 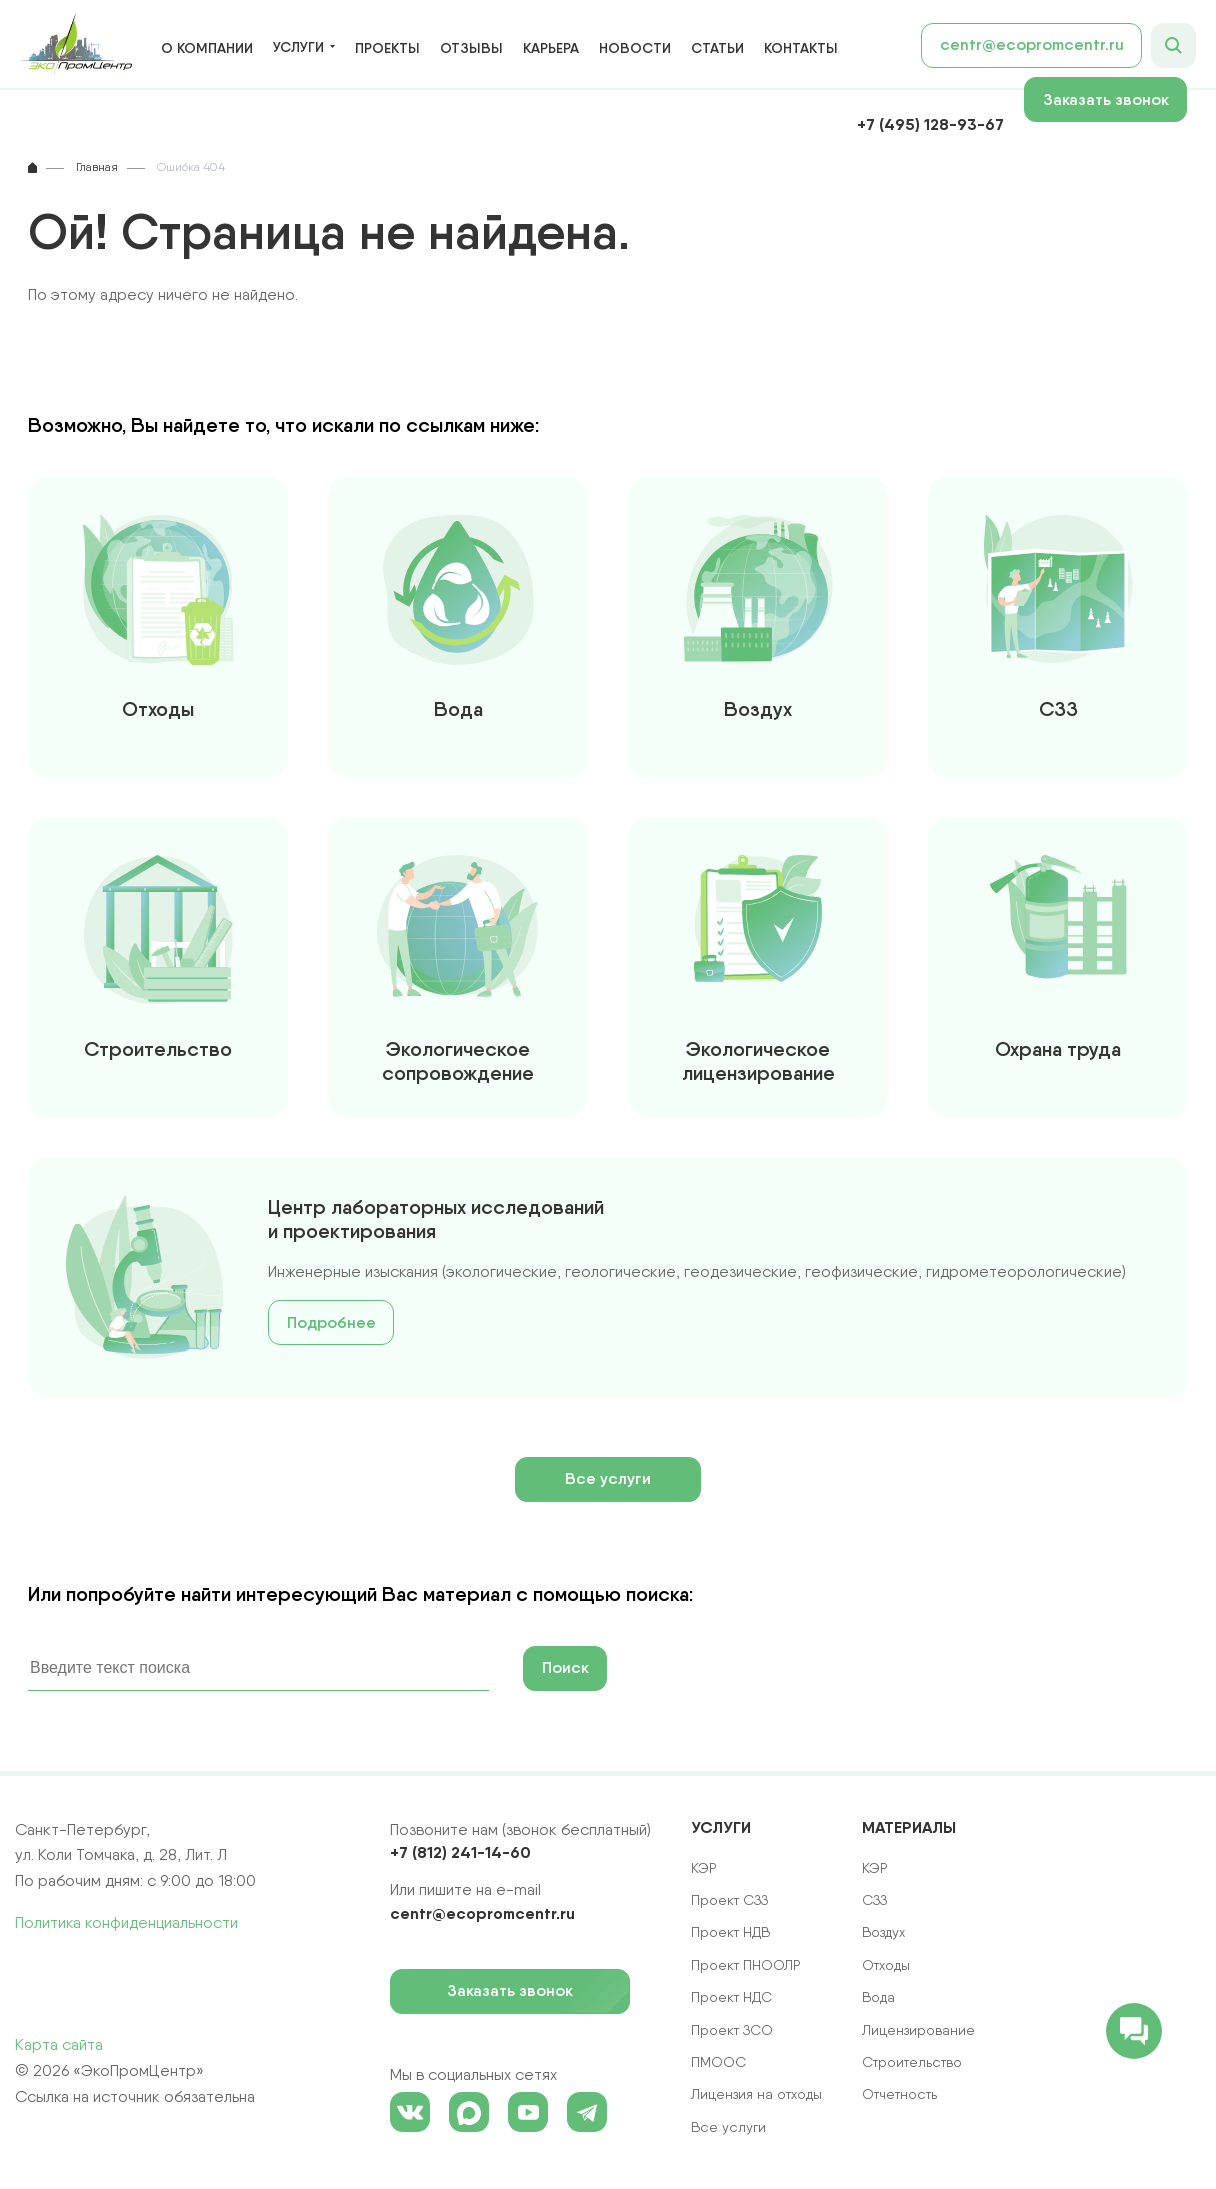 I want to click on Лицензия на отходы, so click(x=756, y=2094).